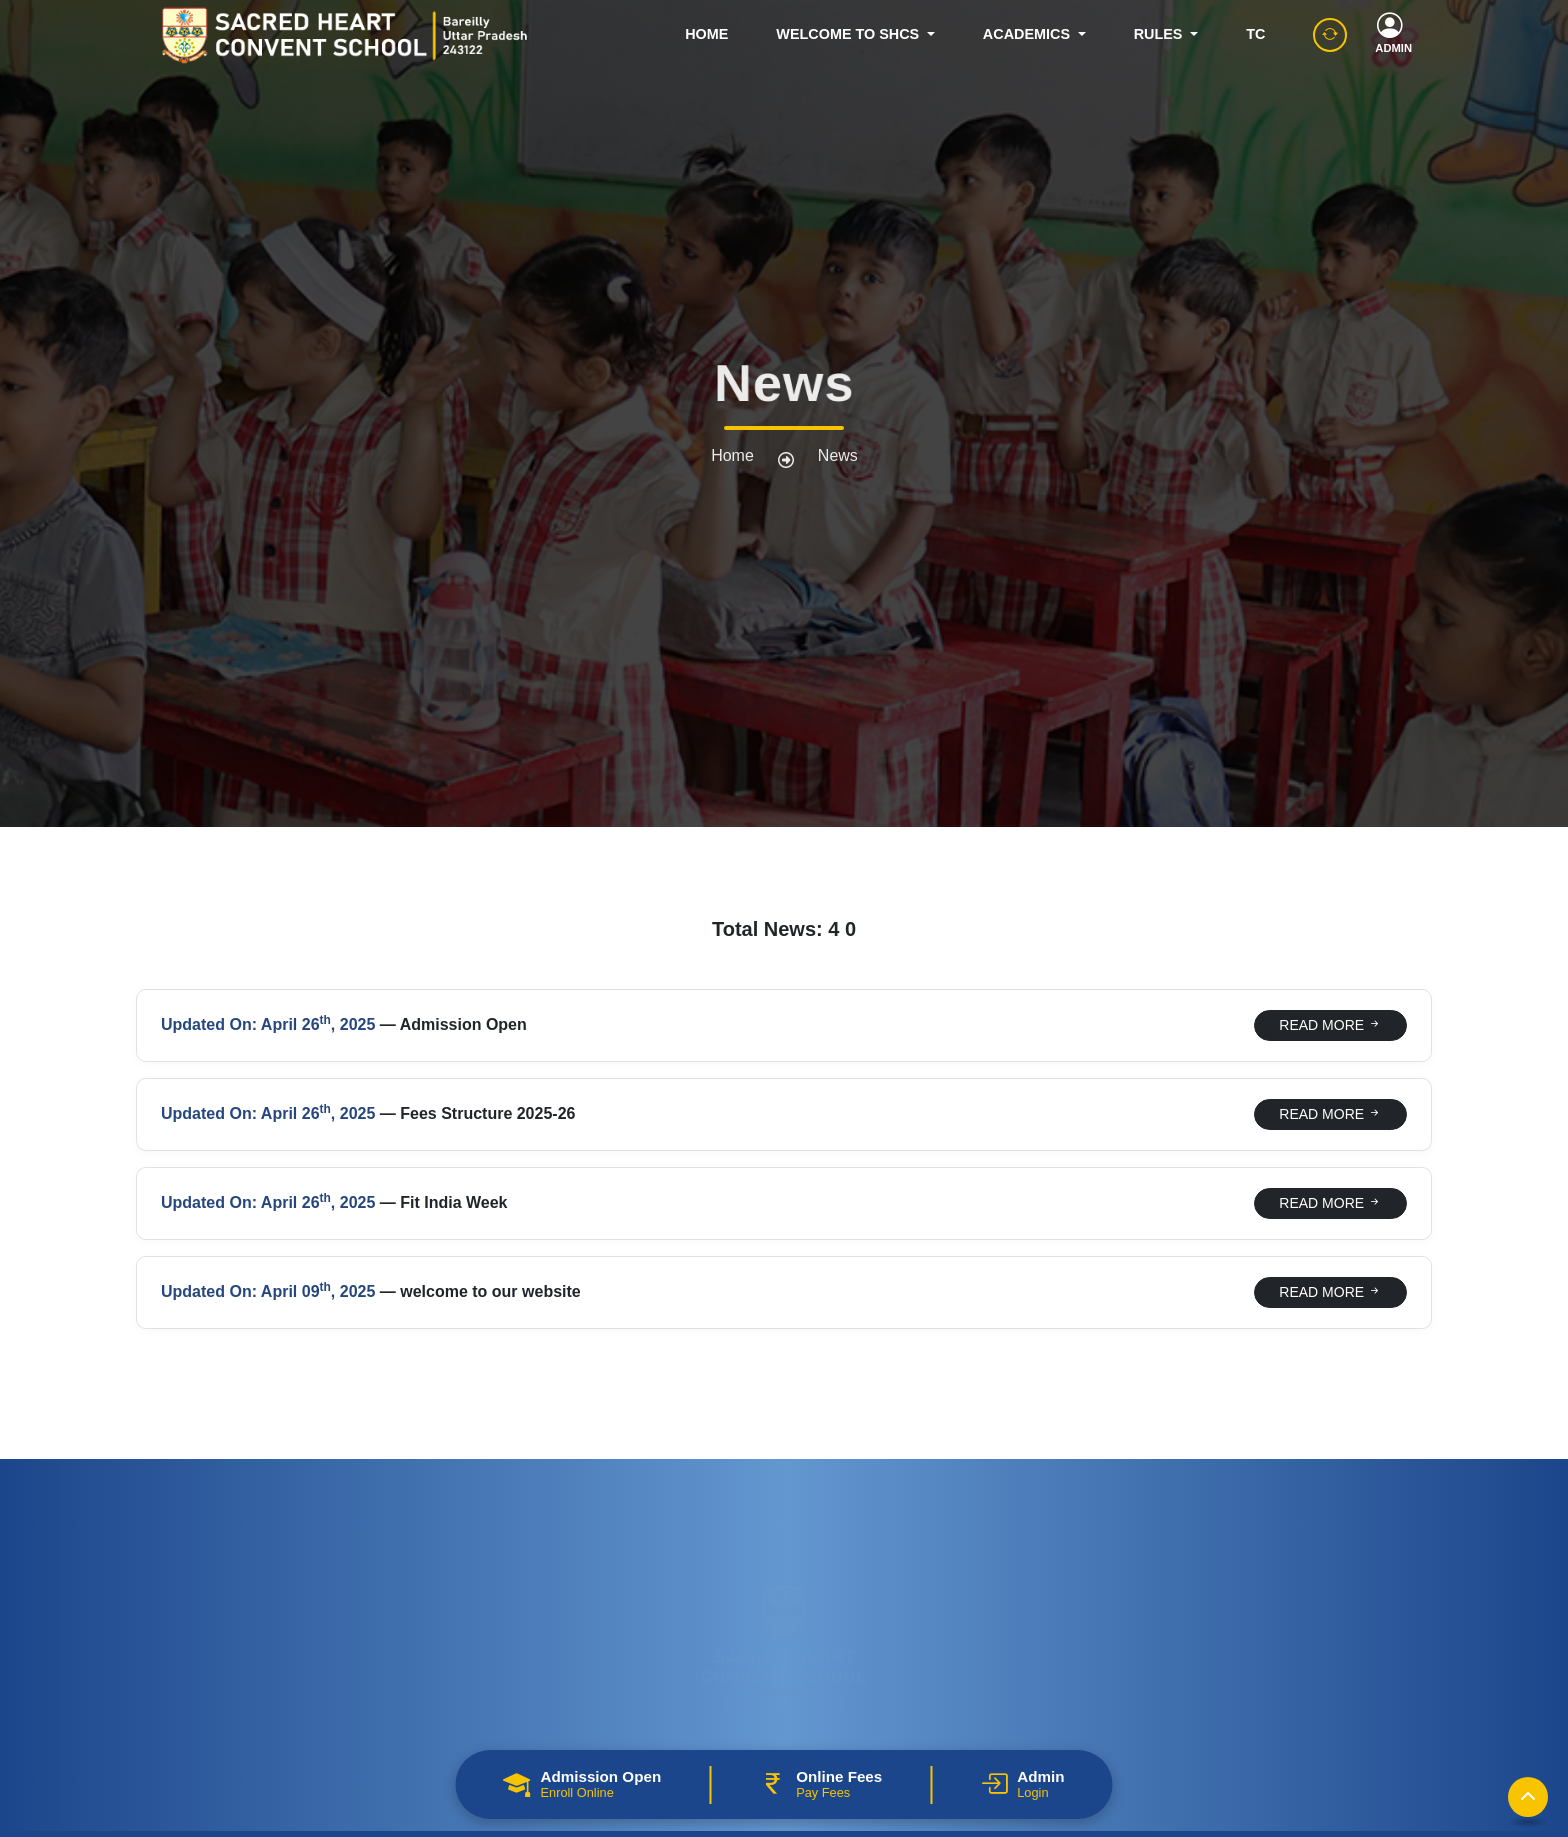 This screenshot has height=1837, width=1568. I want to click on READ MORE, so click(1330, 1025).